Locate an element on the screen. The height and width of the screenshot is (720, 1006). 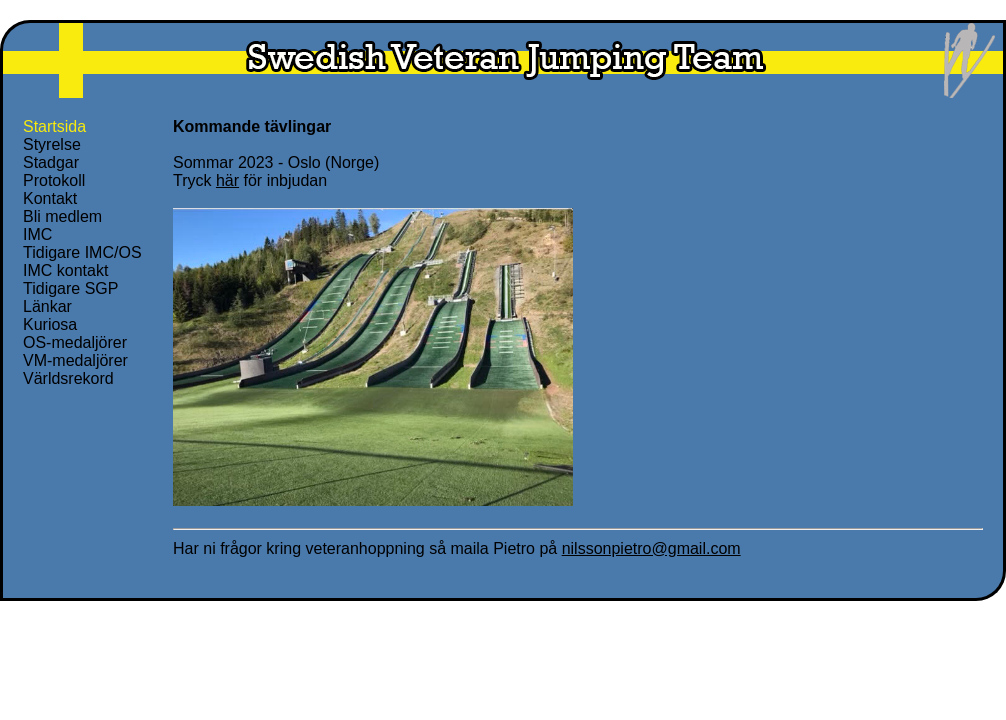
Bli medlem is located at coordinates (62, 216).